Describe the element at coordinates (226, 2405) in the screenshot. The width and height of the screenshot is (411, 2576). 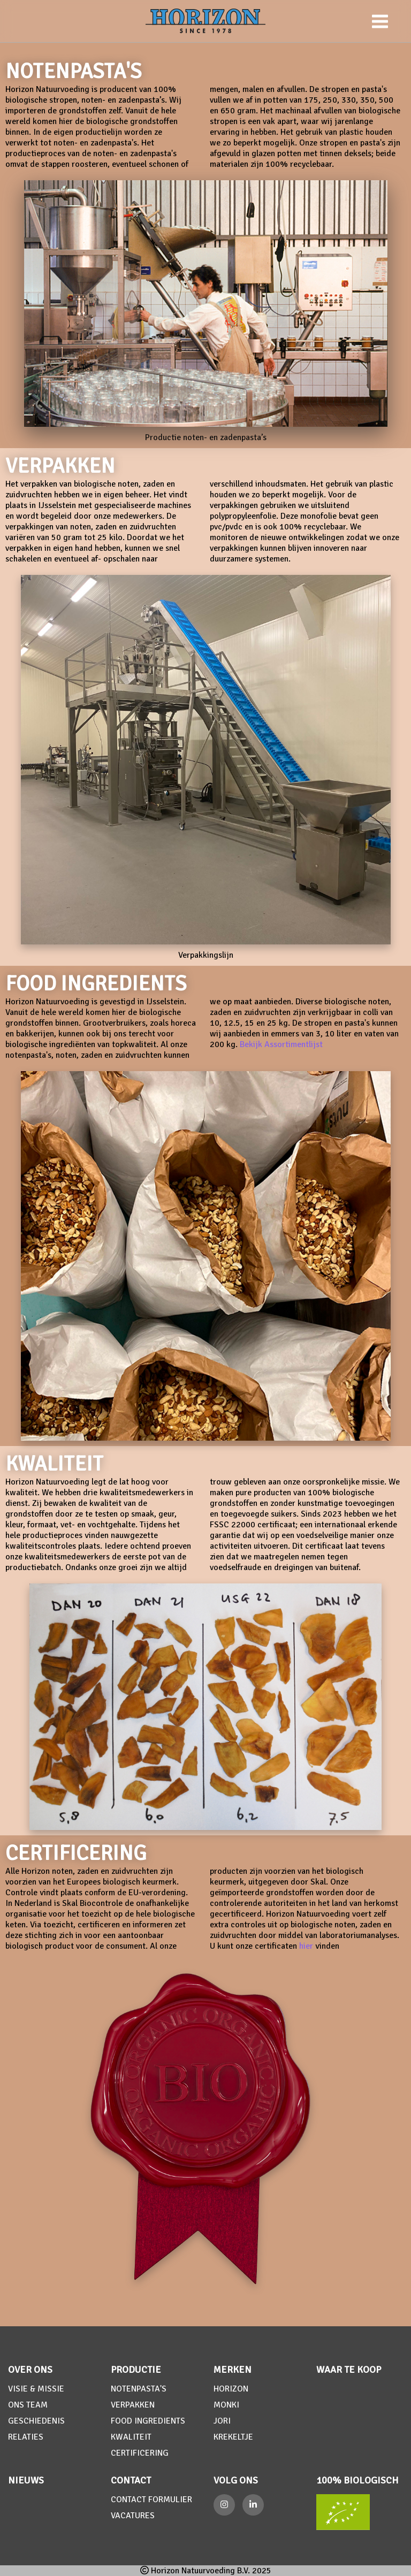
I see `MONKI` at that location.